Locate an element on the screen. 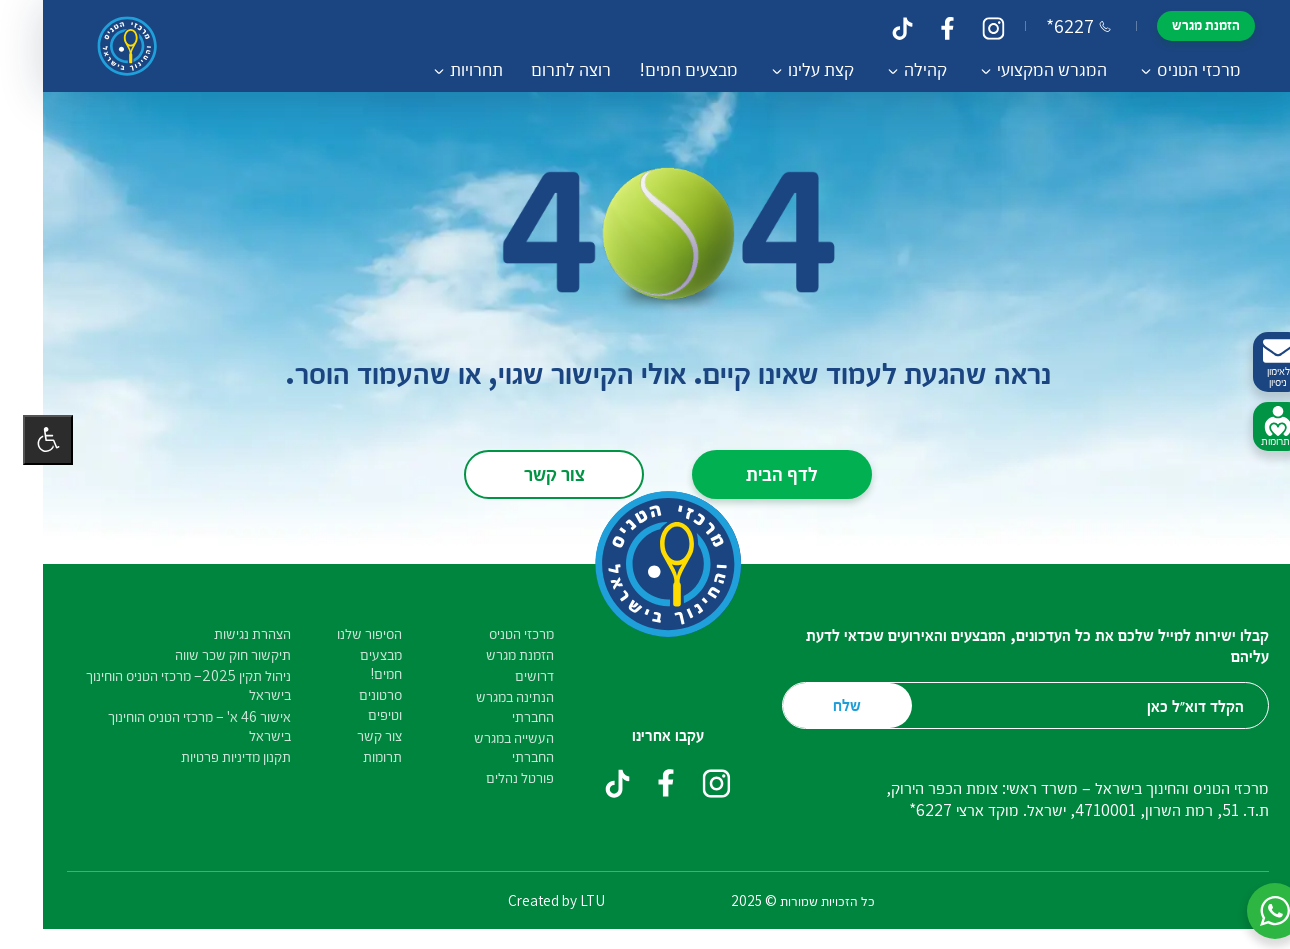 This screenshot has width=1290, height=949. *6227 is located at coordinates (1055, 26).